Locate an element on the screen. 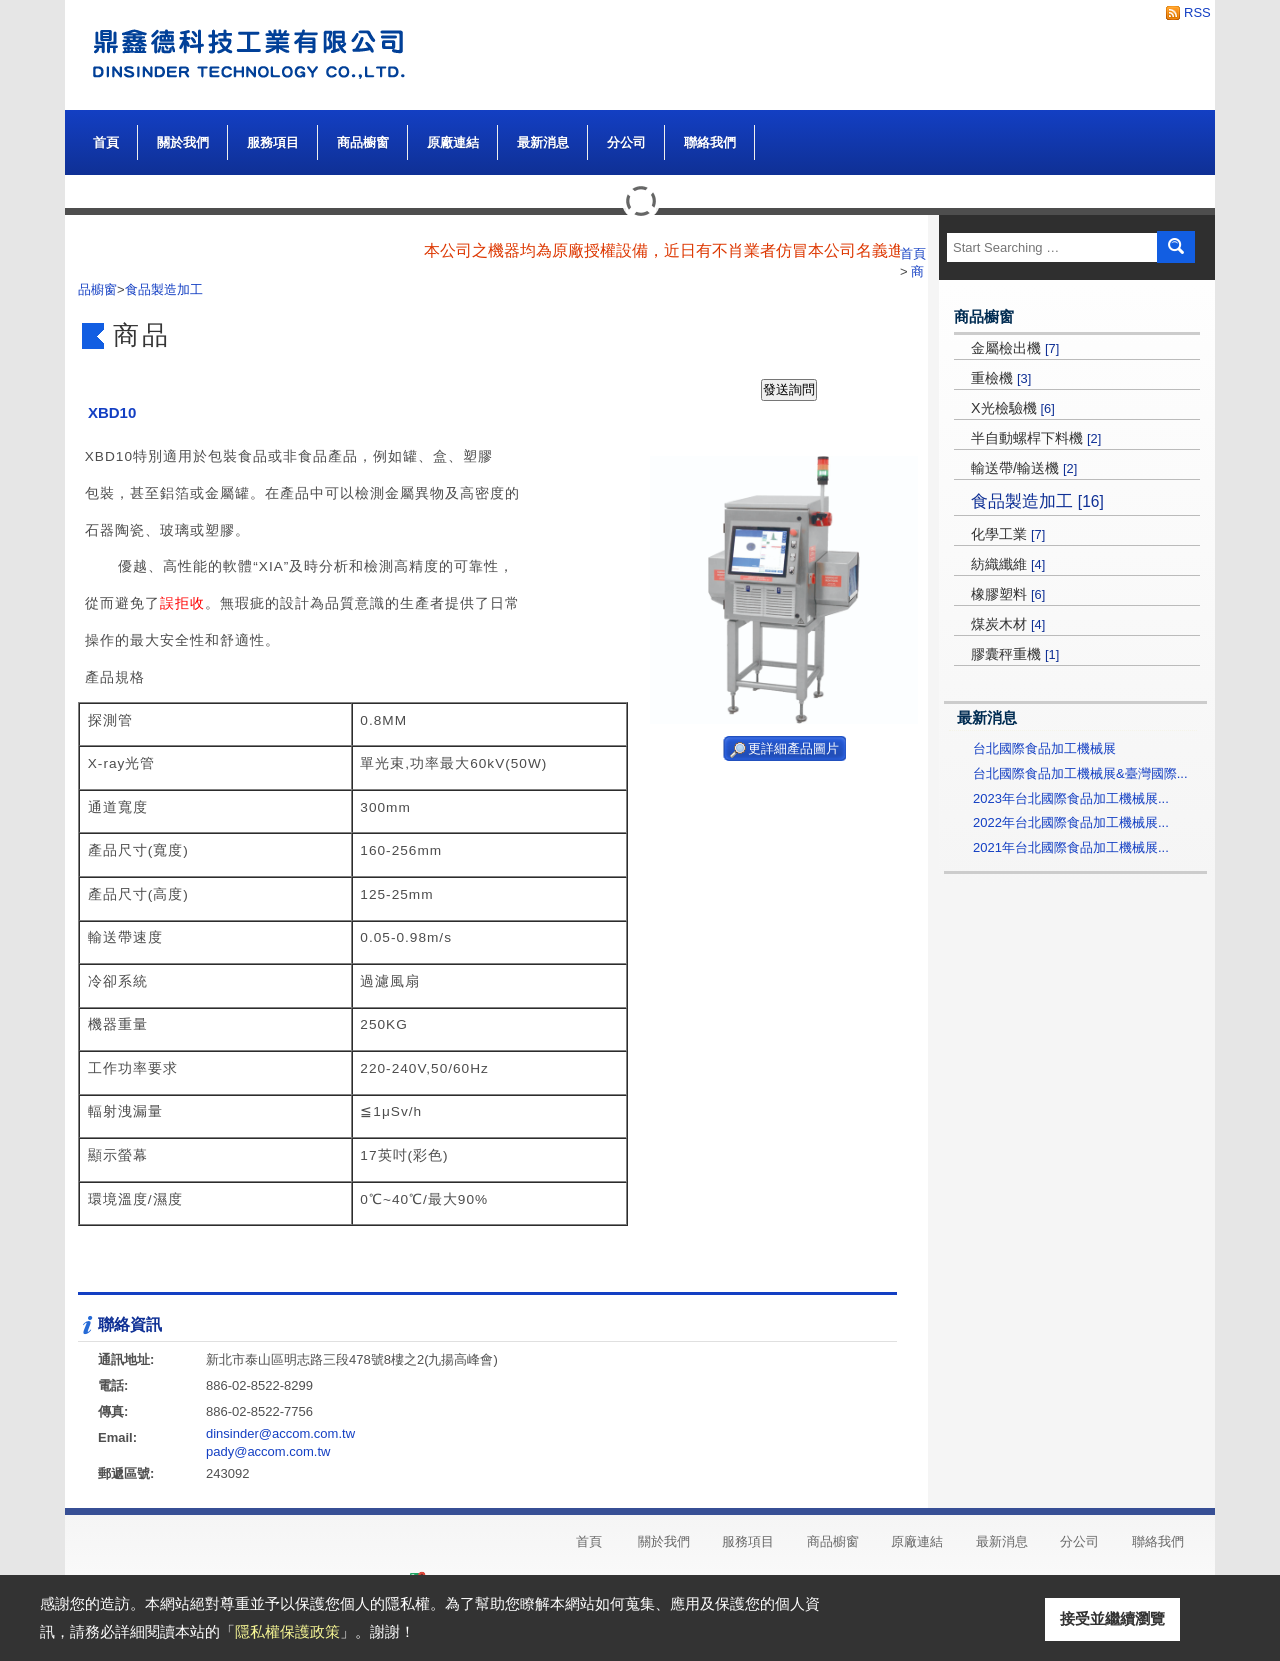 The image size is (1280, 1661). 半自動螺桿下料機 is located at coordinates (1036, 438).